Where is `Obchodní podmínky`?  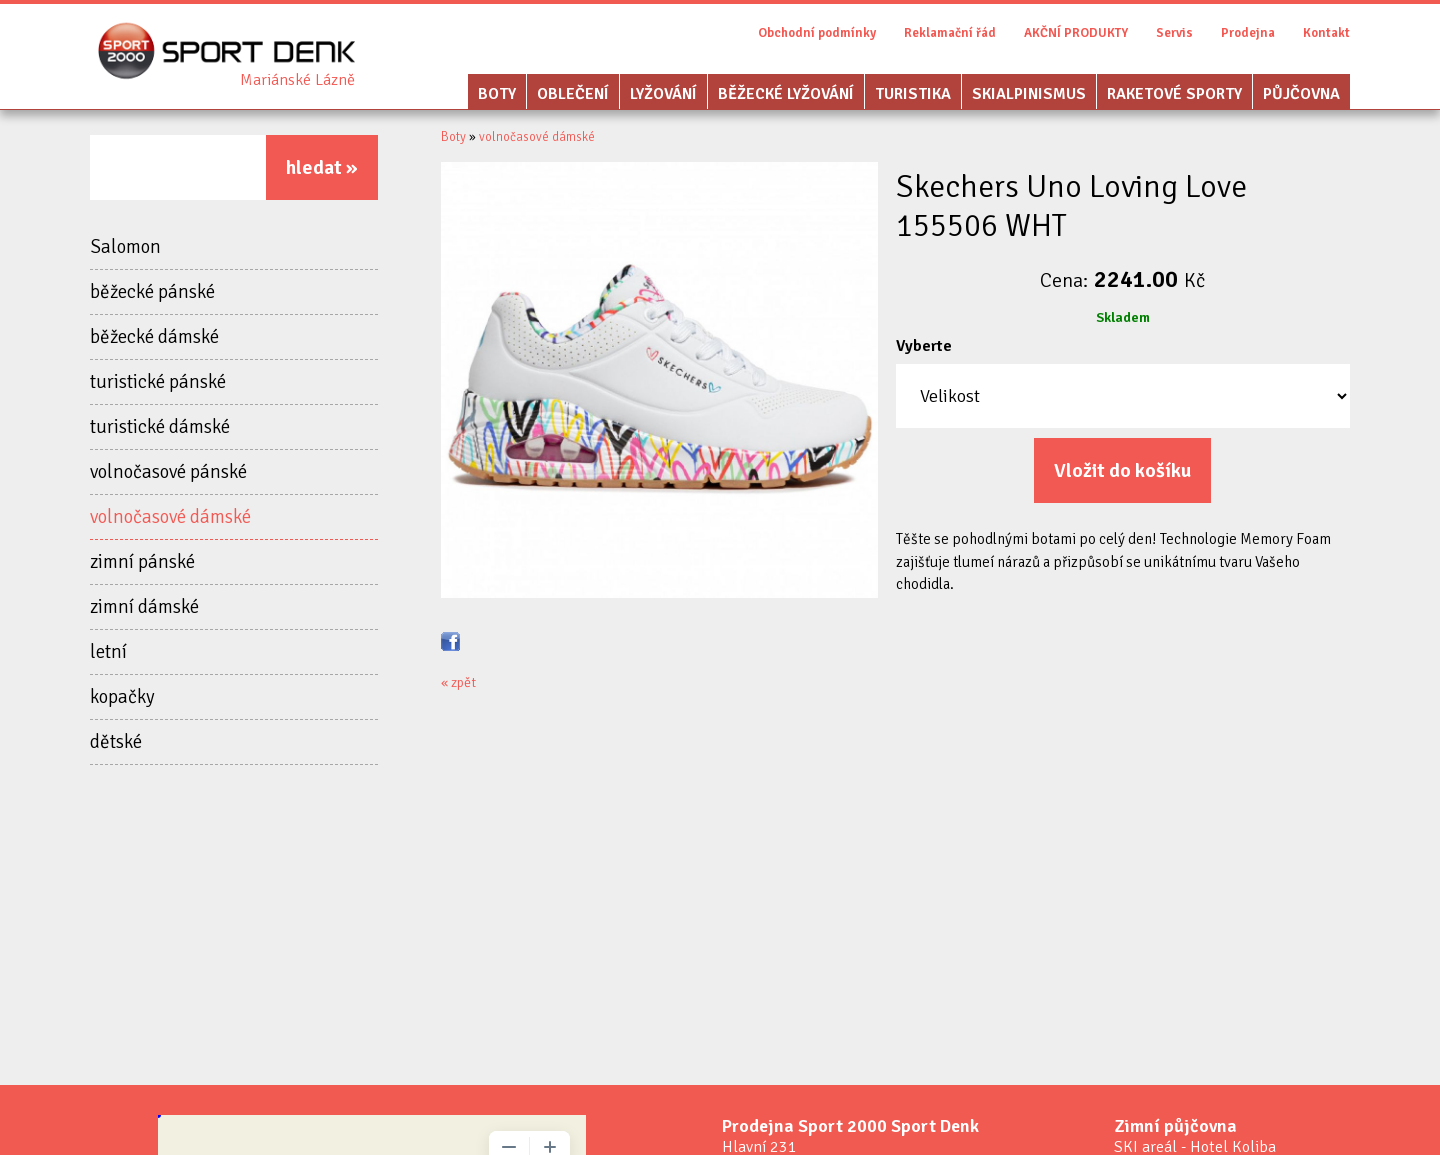
Obchodní podmínky is located at coordinates (817, 33).